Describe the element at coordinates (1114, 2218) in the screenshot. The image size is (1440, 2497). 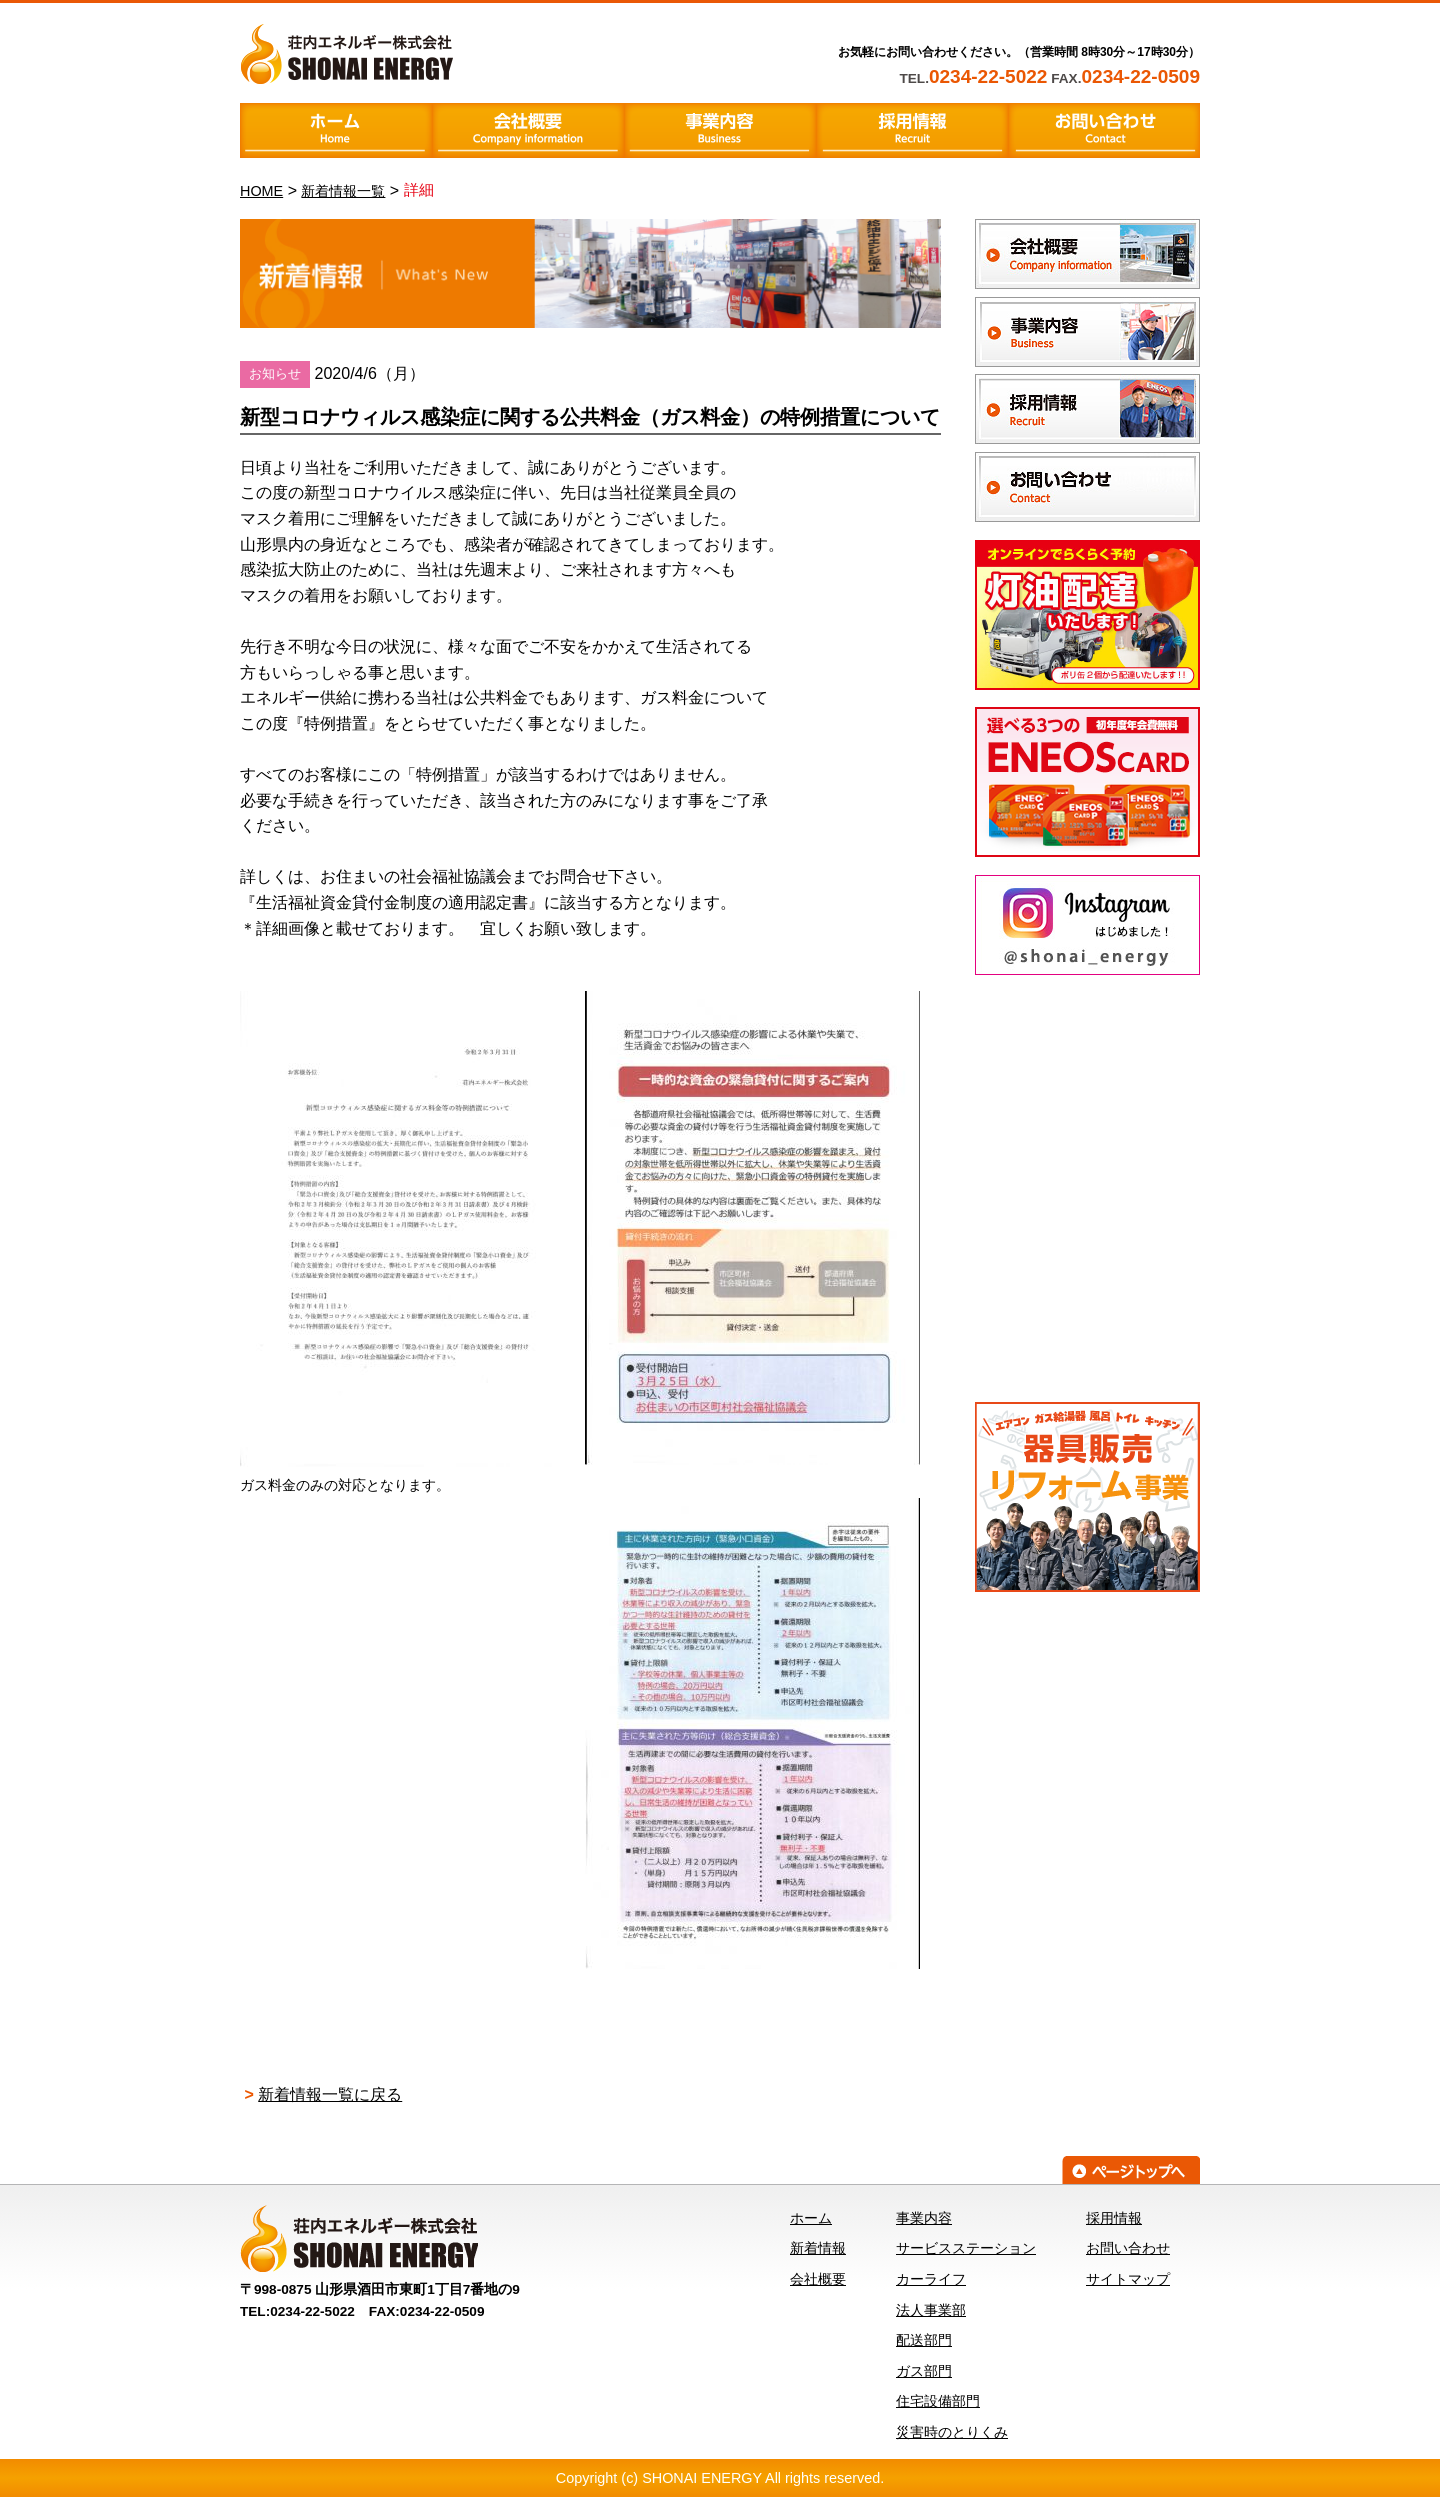
I see `採用情報` at that location.